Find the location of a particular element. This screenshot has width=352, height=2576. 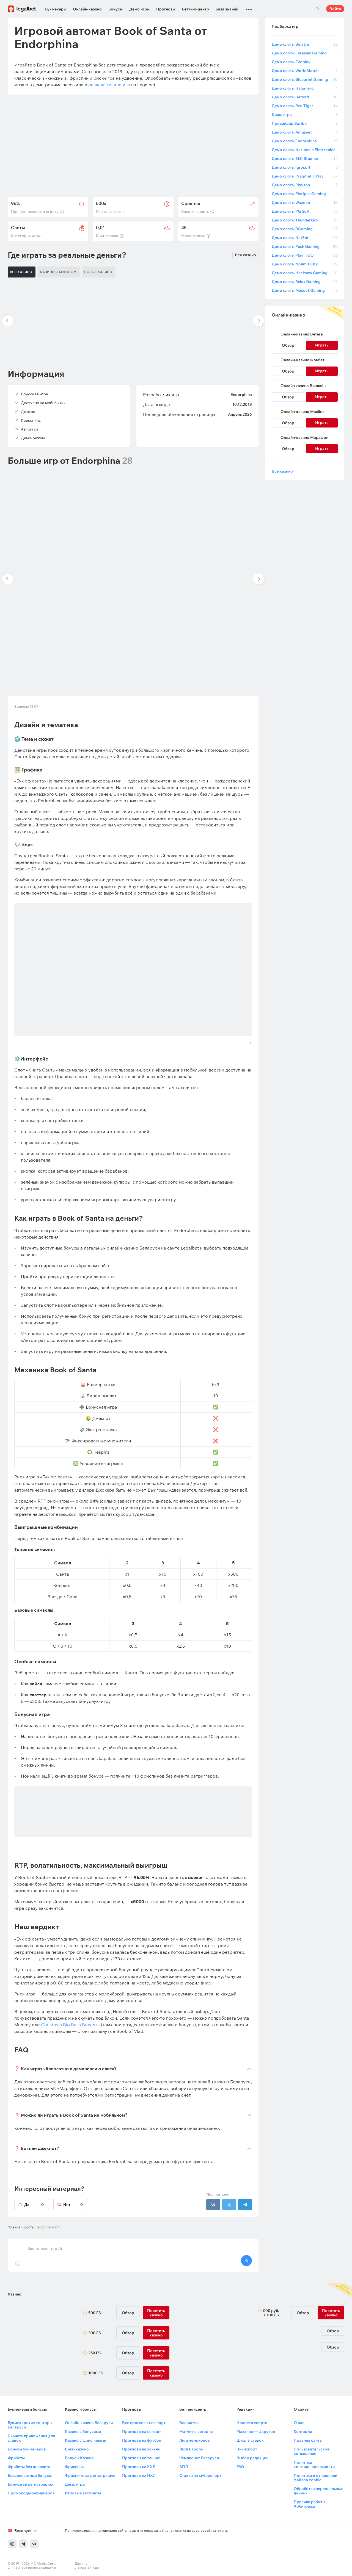

Демо слоты BGaming is located at coordinates (305, 229).